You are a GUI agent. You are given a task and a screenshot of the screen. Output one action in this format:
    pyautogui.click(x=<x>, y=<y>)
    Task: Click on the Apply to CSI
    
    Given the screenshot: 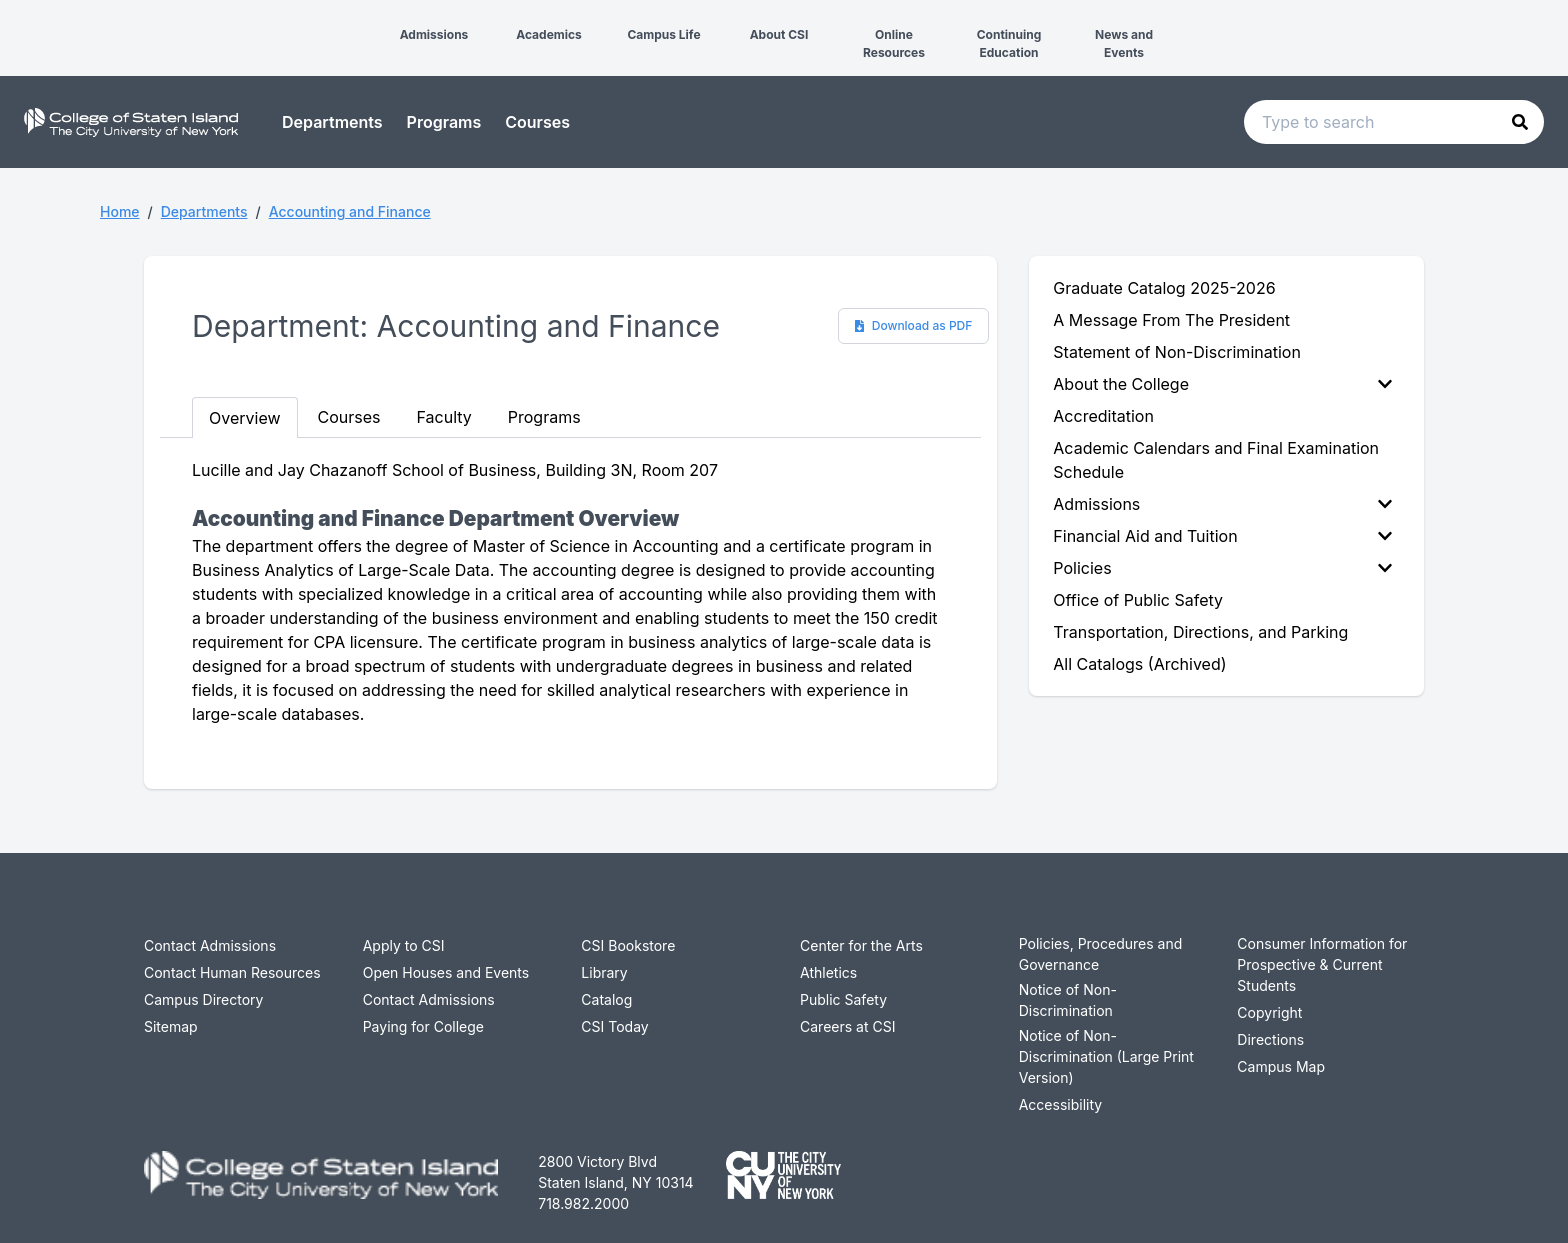 What is the action you would take?
    pyautogui.click(x=404, y=945)
    